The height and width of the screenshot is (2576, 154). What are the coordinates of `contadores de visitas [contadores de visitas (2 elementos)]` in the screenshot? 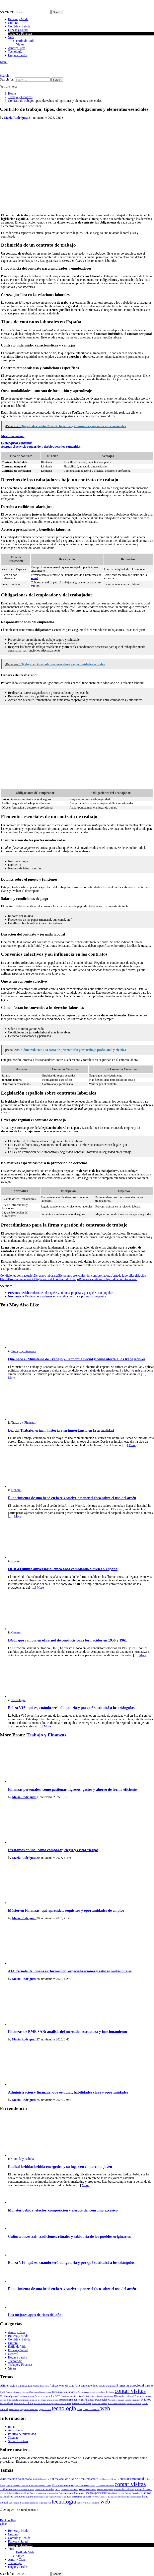 It's located at (105, 2392).